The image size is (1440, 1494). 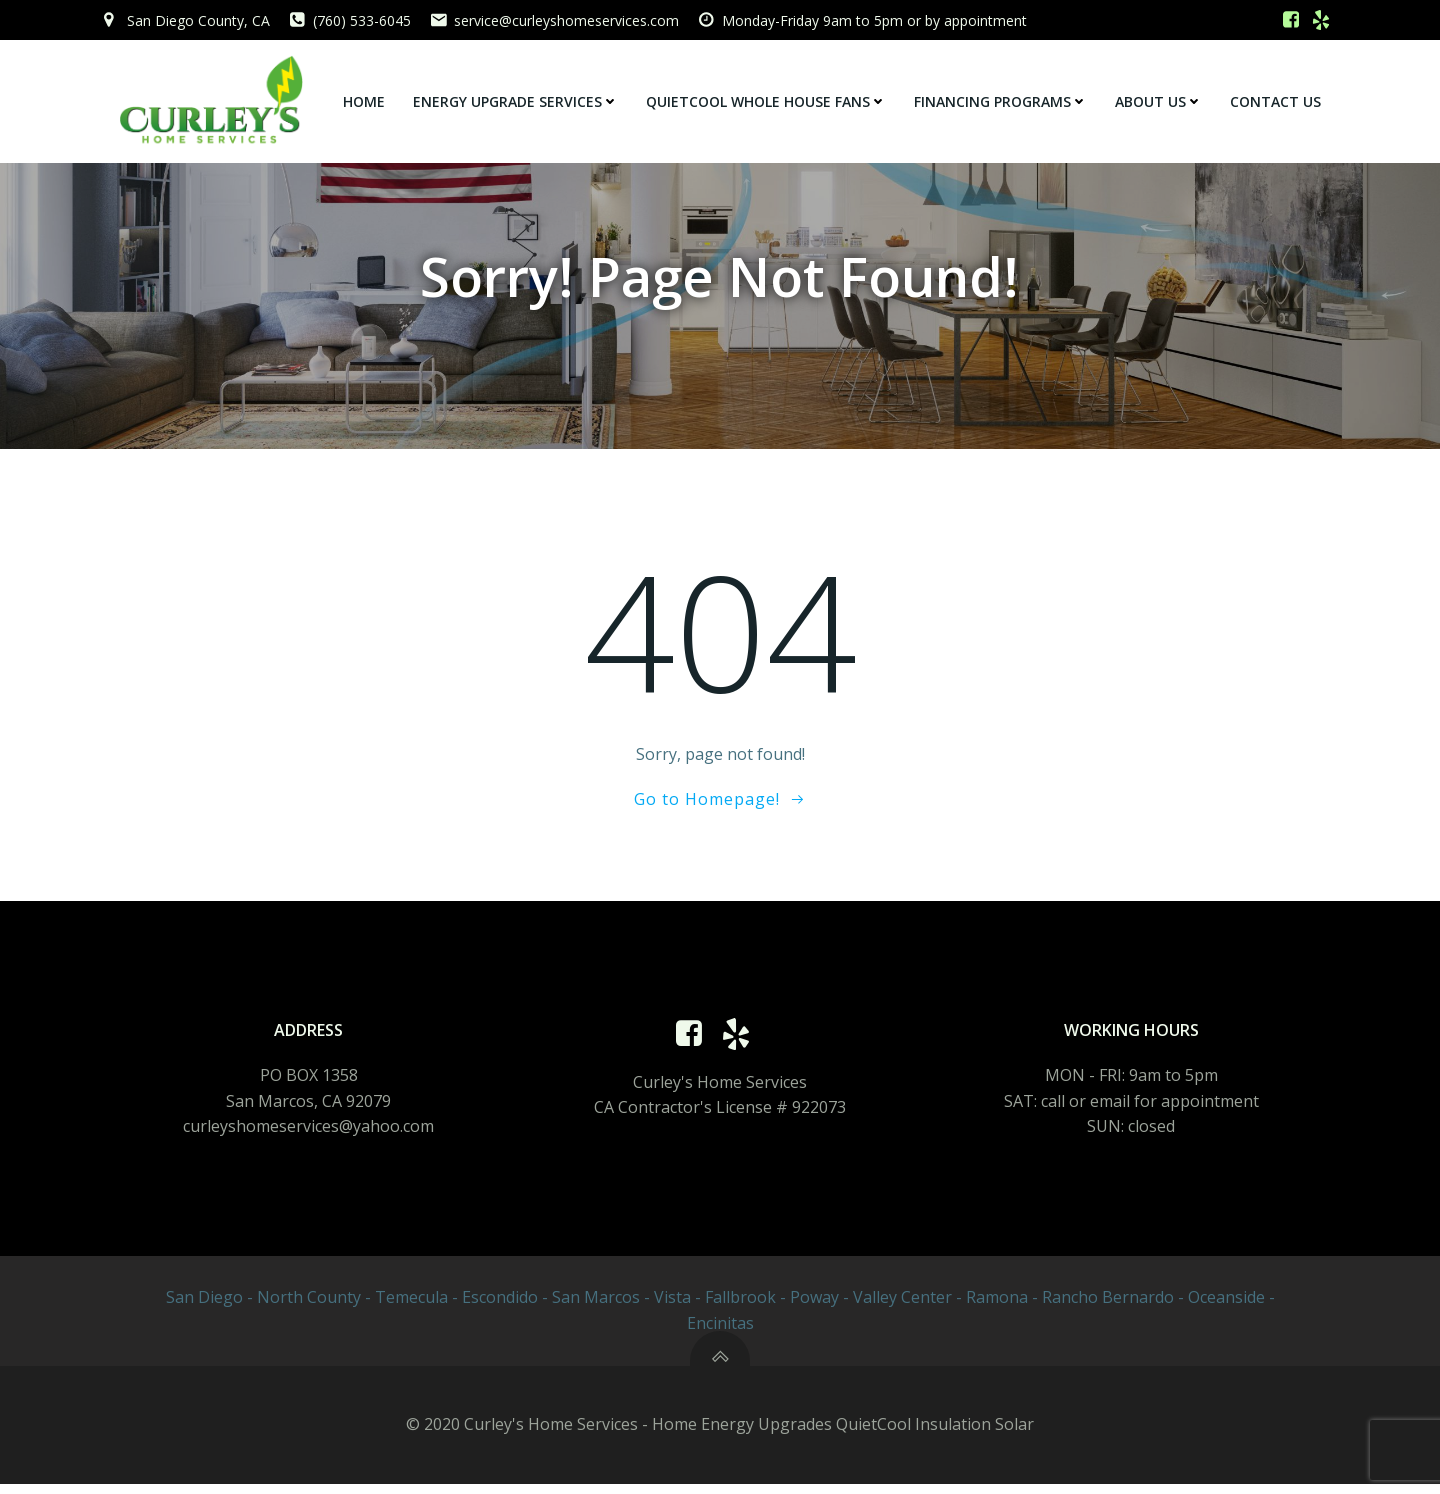 What do you see at coordinates (516, 100) in the screenshot?
I see `Energy Upgrade Services` at bounding box center [516, 100].